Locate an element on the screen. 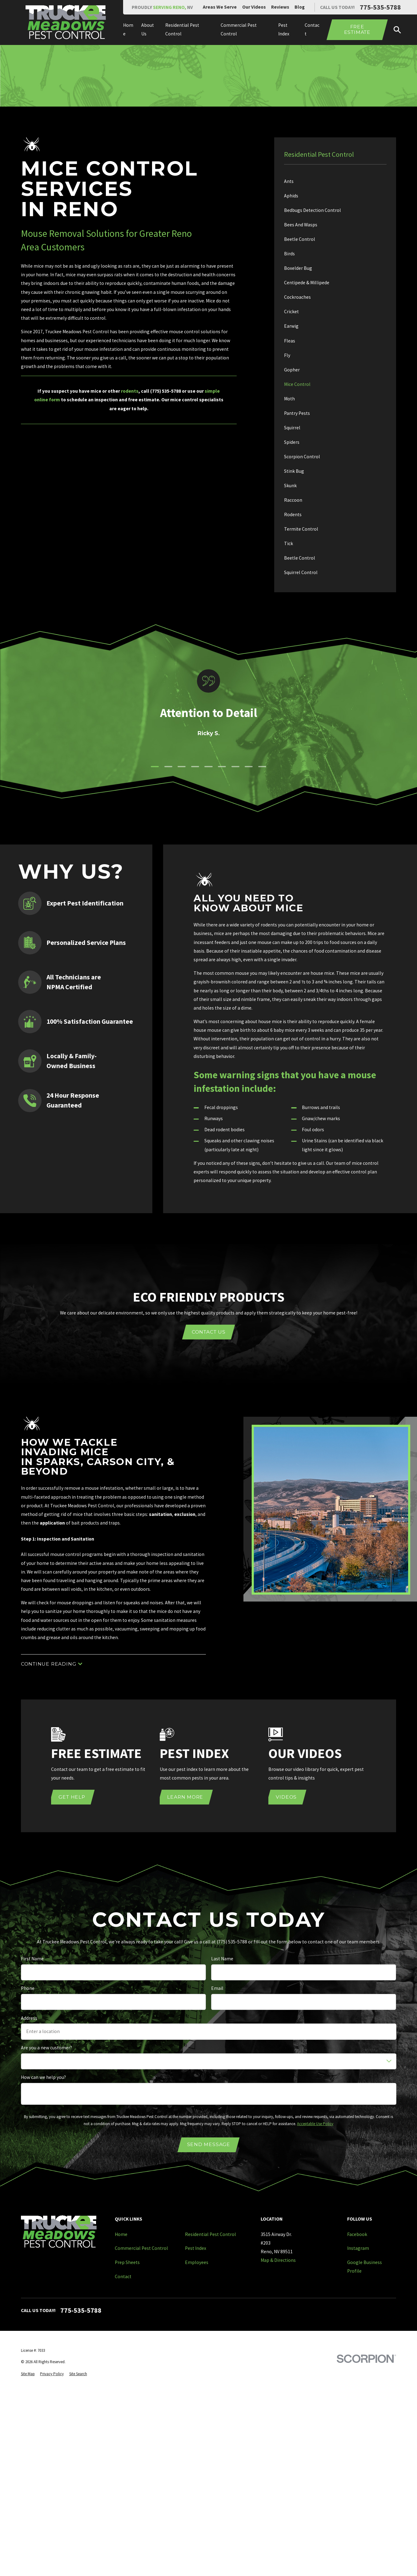  Skunk [menuitem] is located at coordinates (290, 485).